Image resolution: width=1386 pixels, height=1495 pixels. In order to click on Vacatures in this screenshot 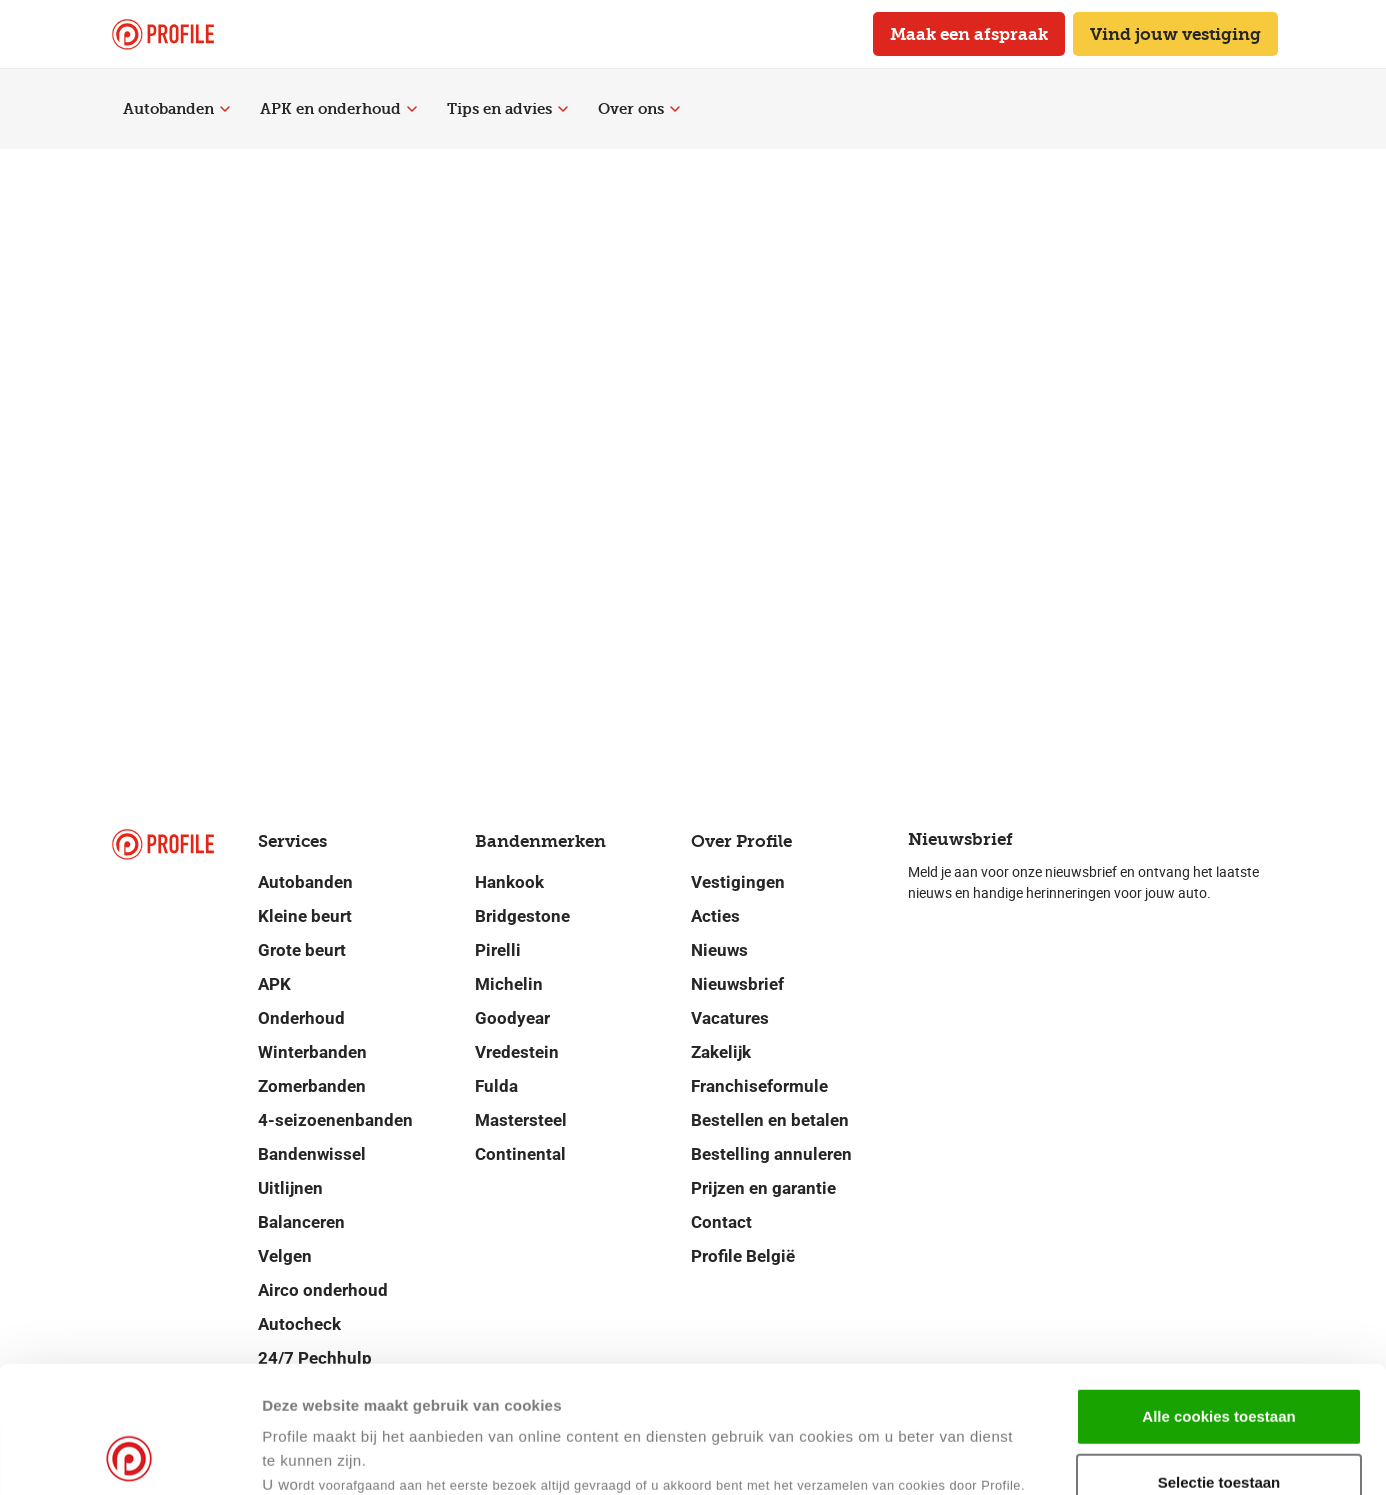, I will do `click(730, 1018)`.